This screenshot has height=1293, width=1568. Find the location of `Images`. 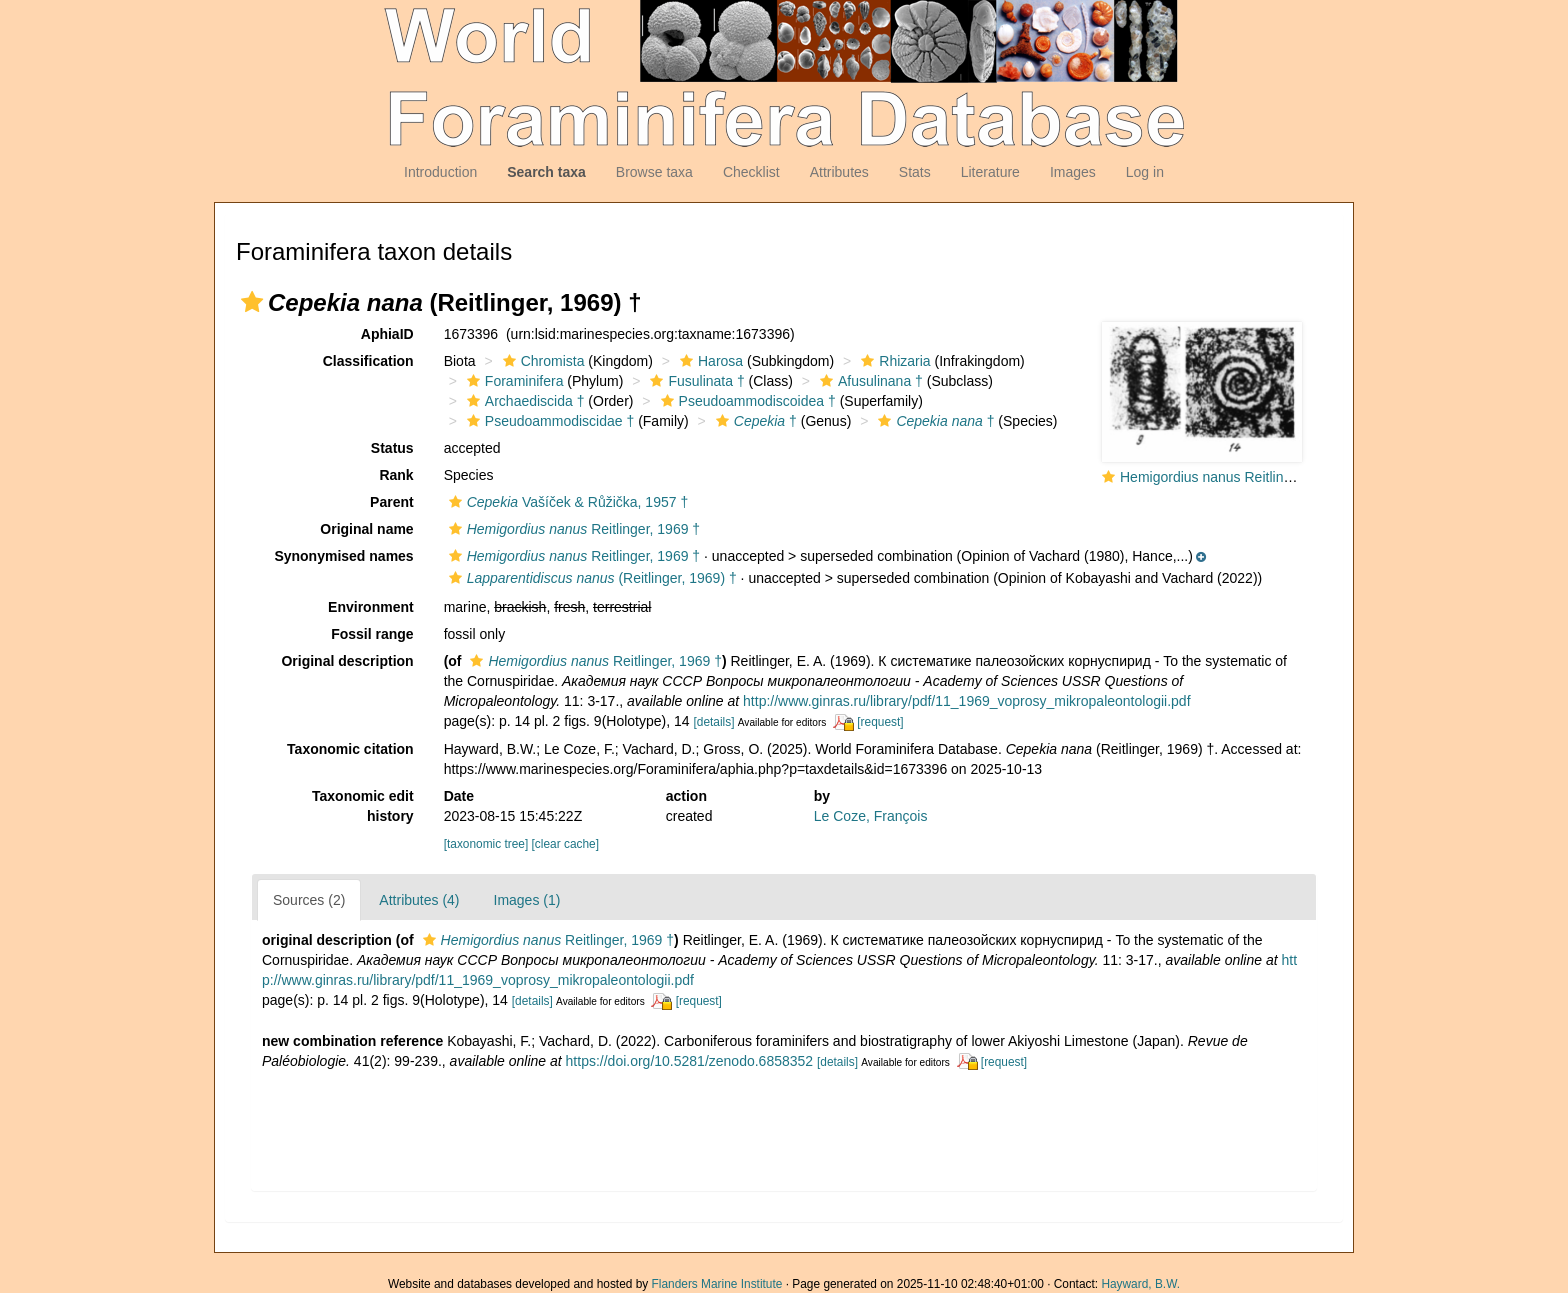

Images is located at coordinates (1073, 172).